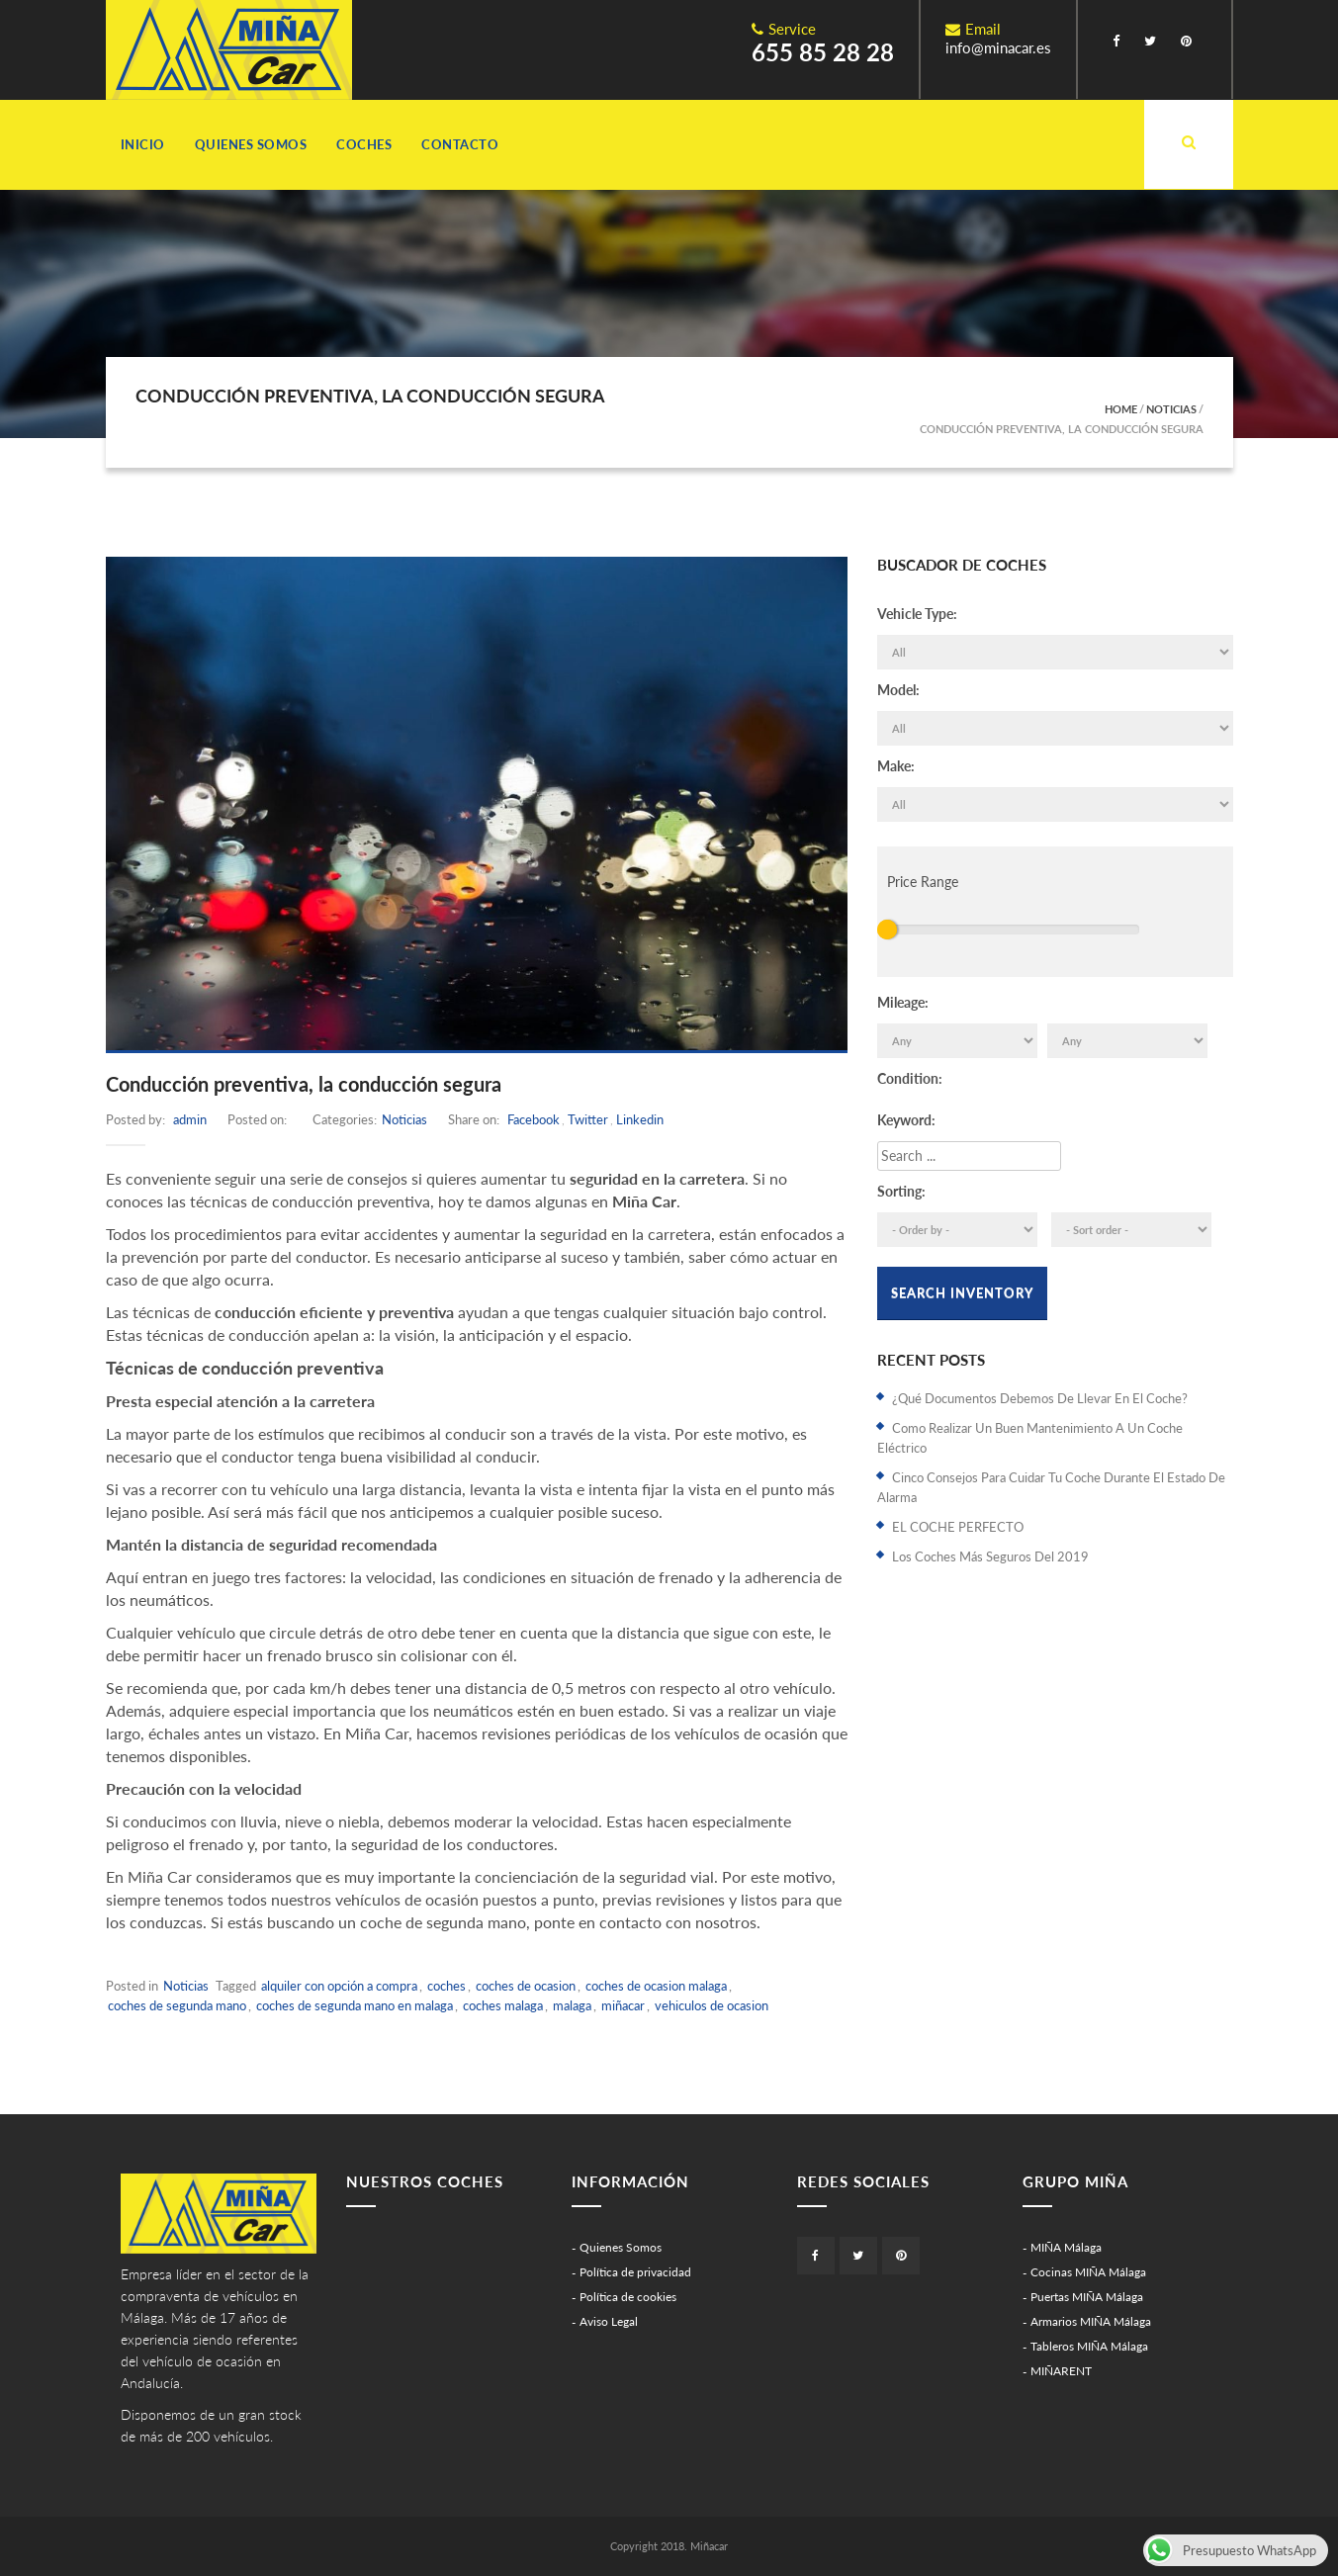 This screenshot has width=1338, height=2576. I want to click on Política de privacidad, so click(635, 2272).